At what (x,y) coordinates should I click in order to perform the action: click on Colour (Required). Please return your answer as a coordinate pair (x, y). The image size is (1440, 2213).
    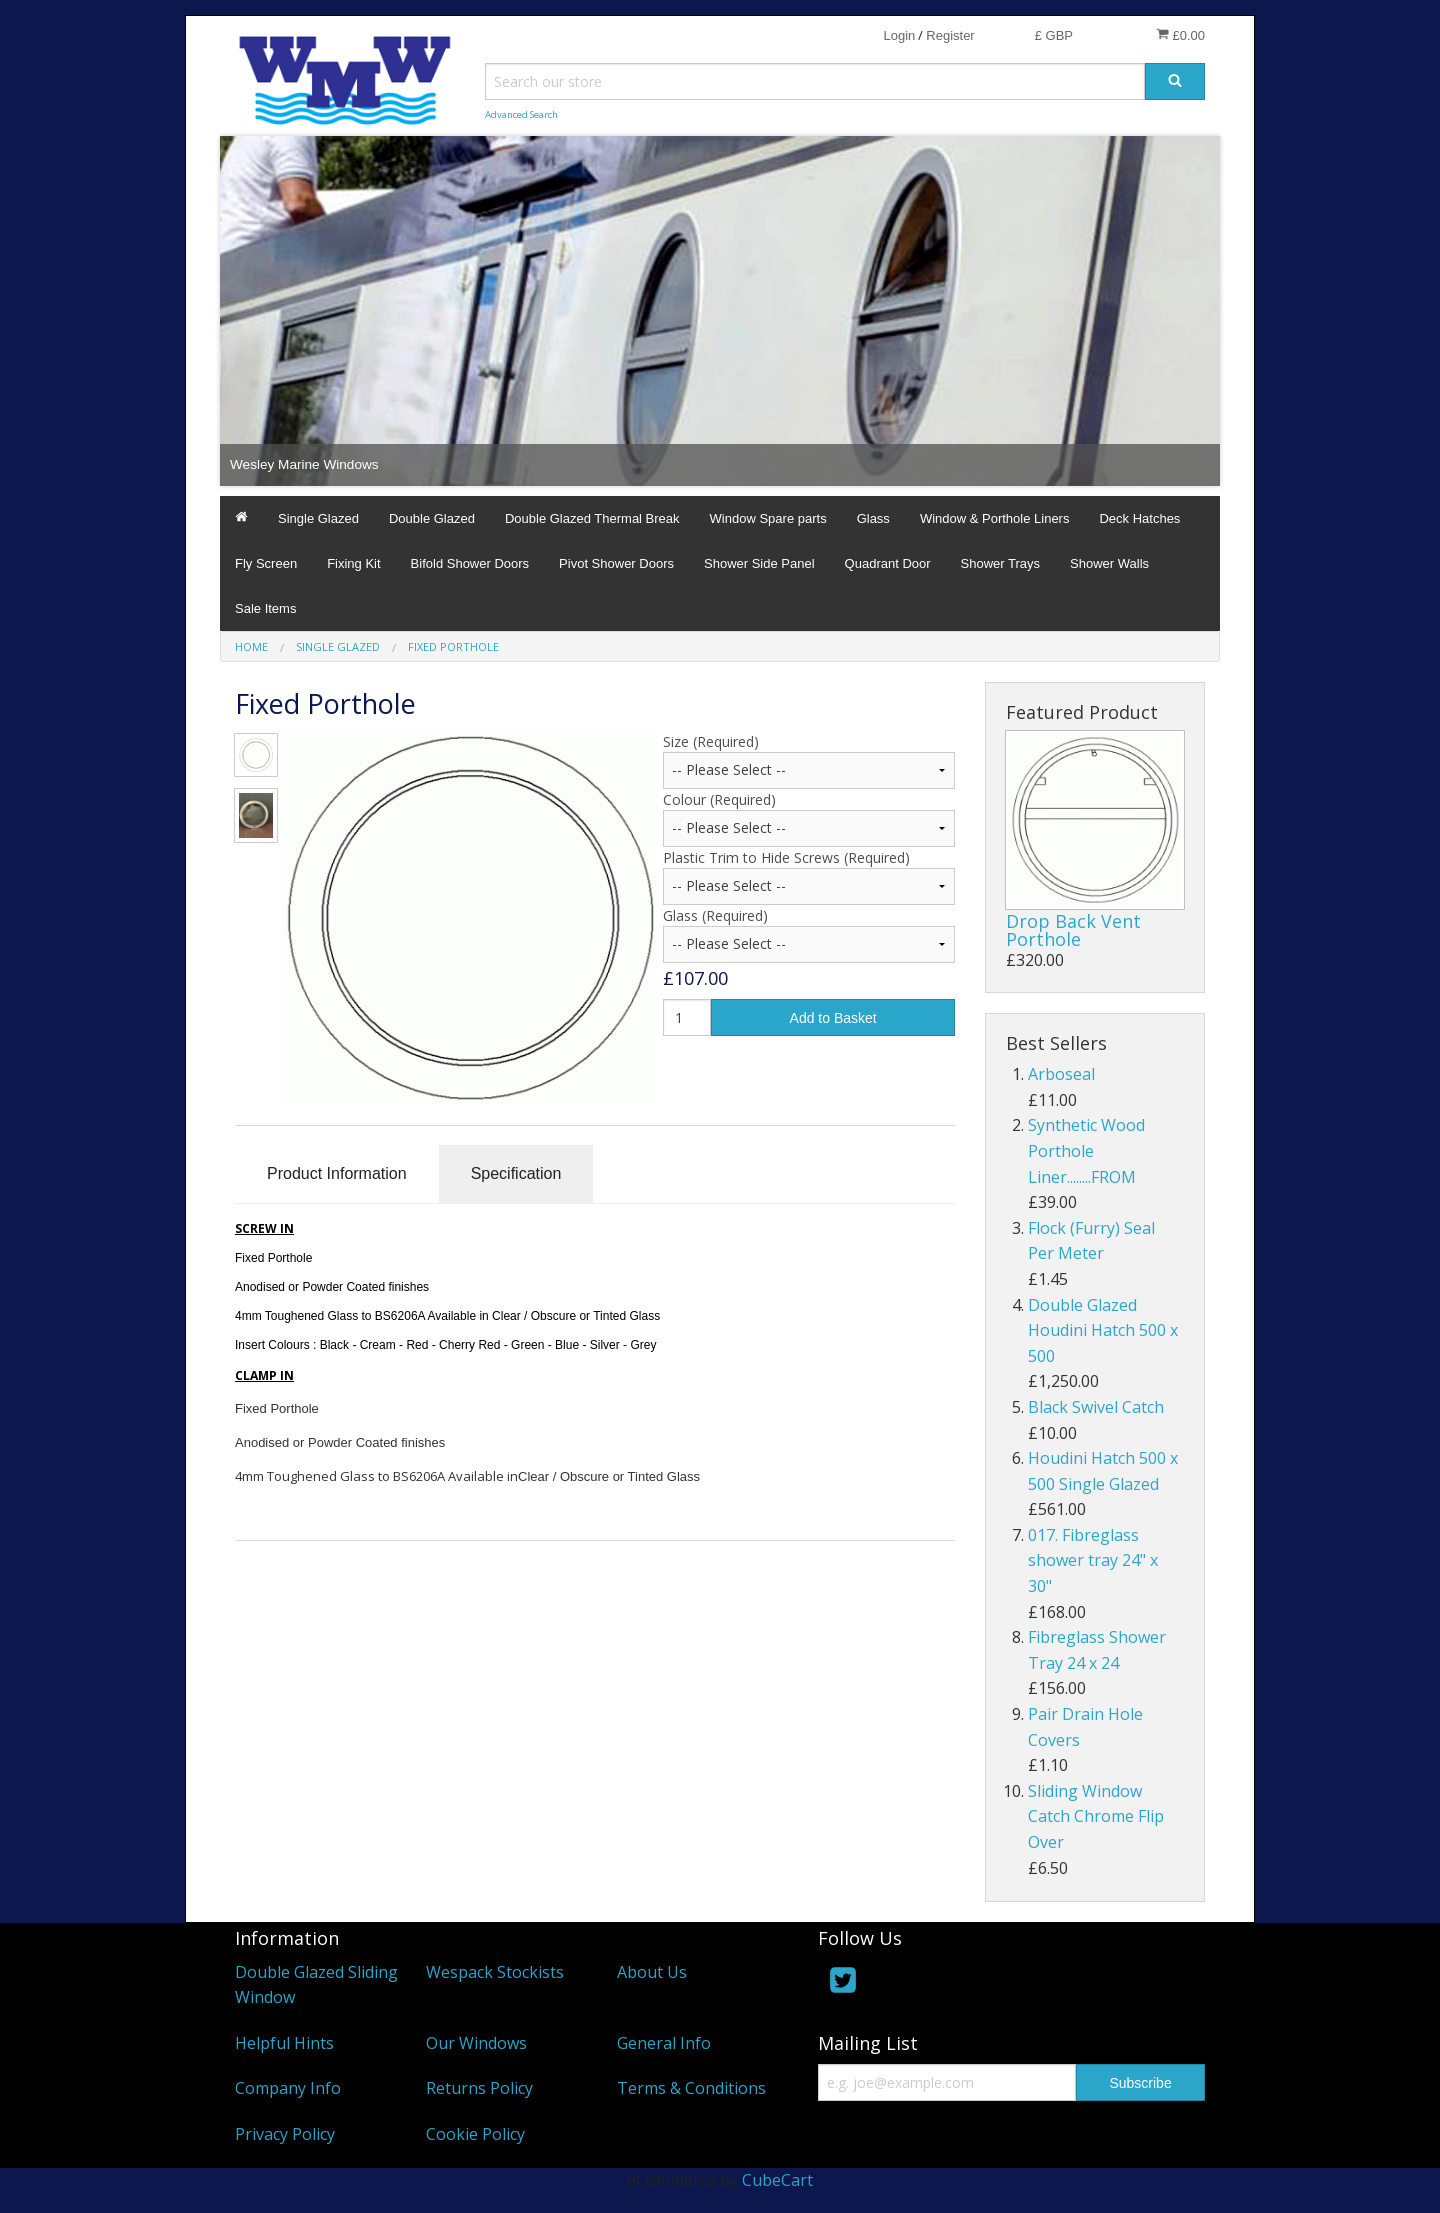
    Looking at the image, I should click on (719, 799).